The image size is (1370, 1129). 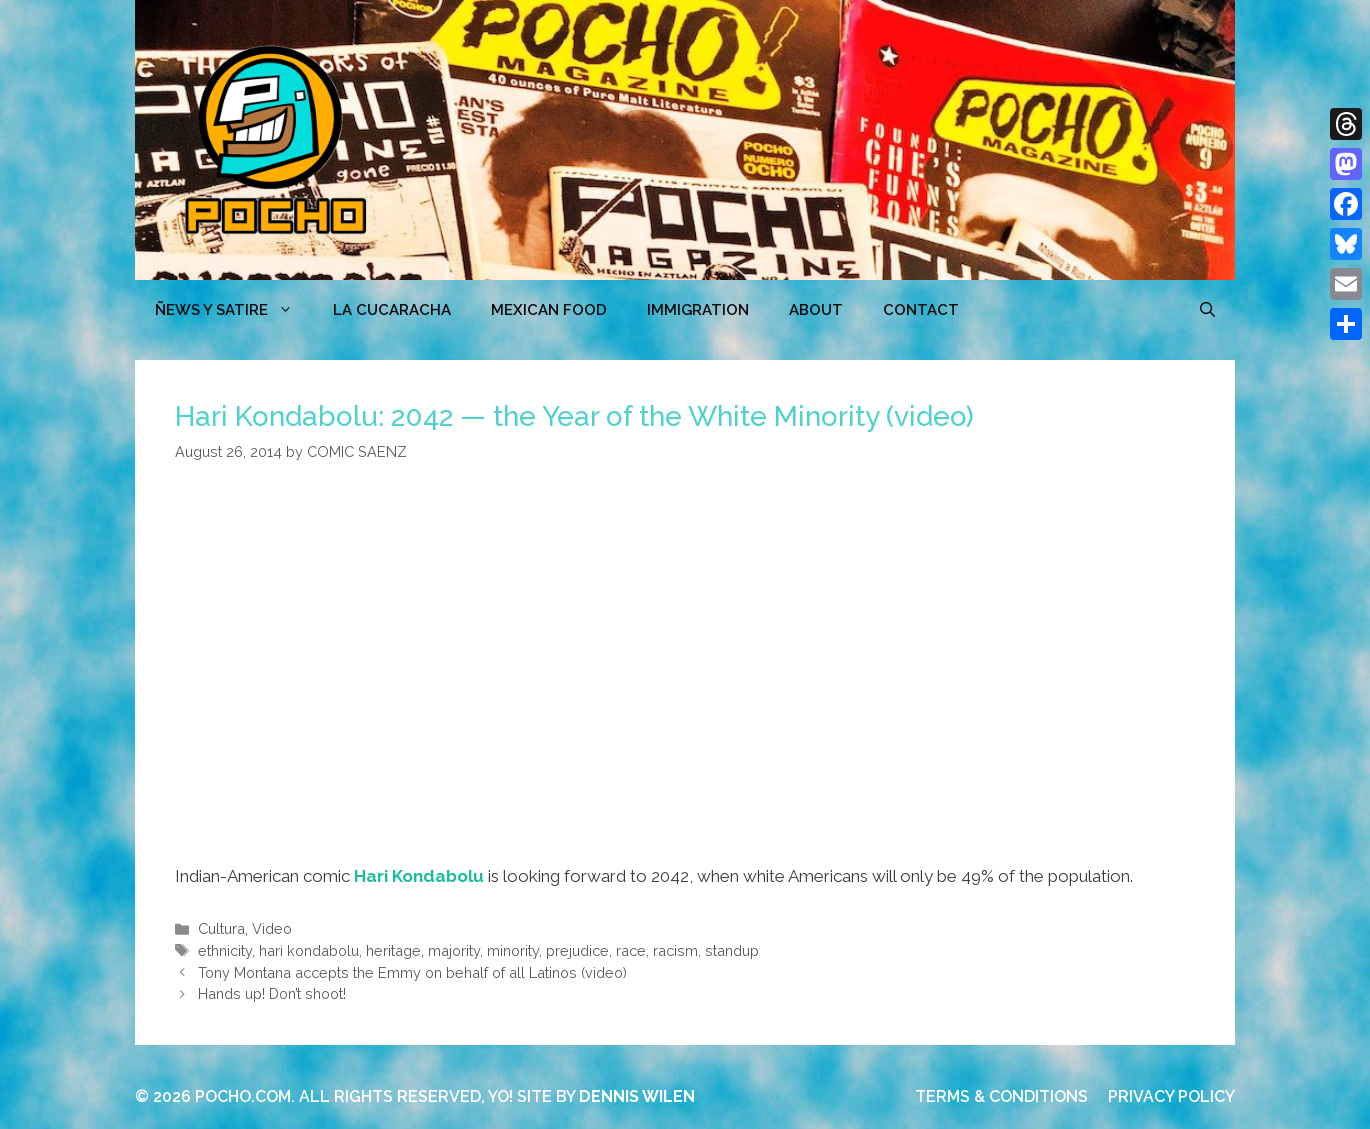 I want to click on ethnicity, so click(x=225, y=950).